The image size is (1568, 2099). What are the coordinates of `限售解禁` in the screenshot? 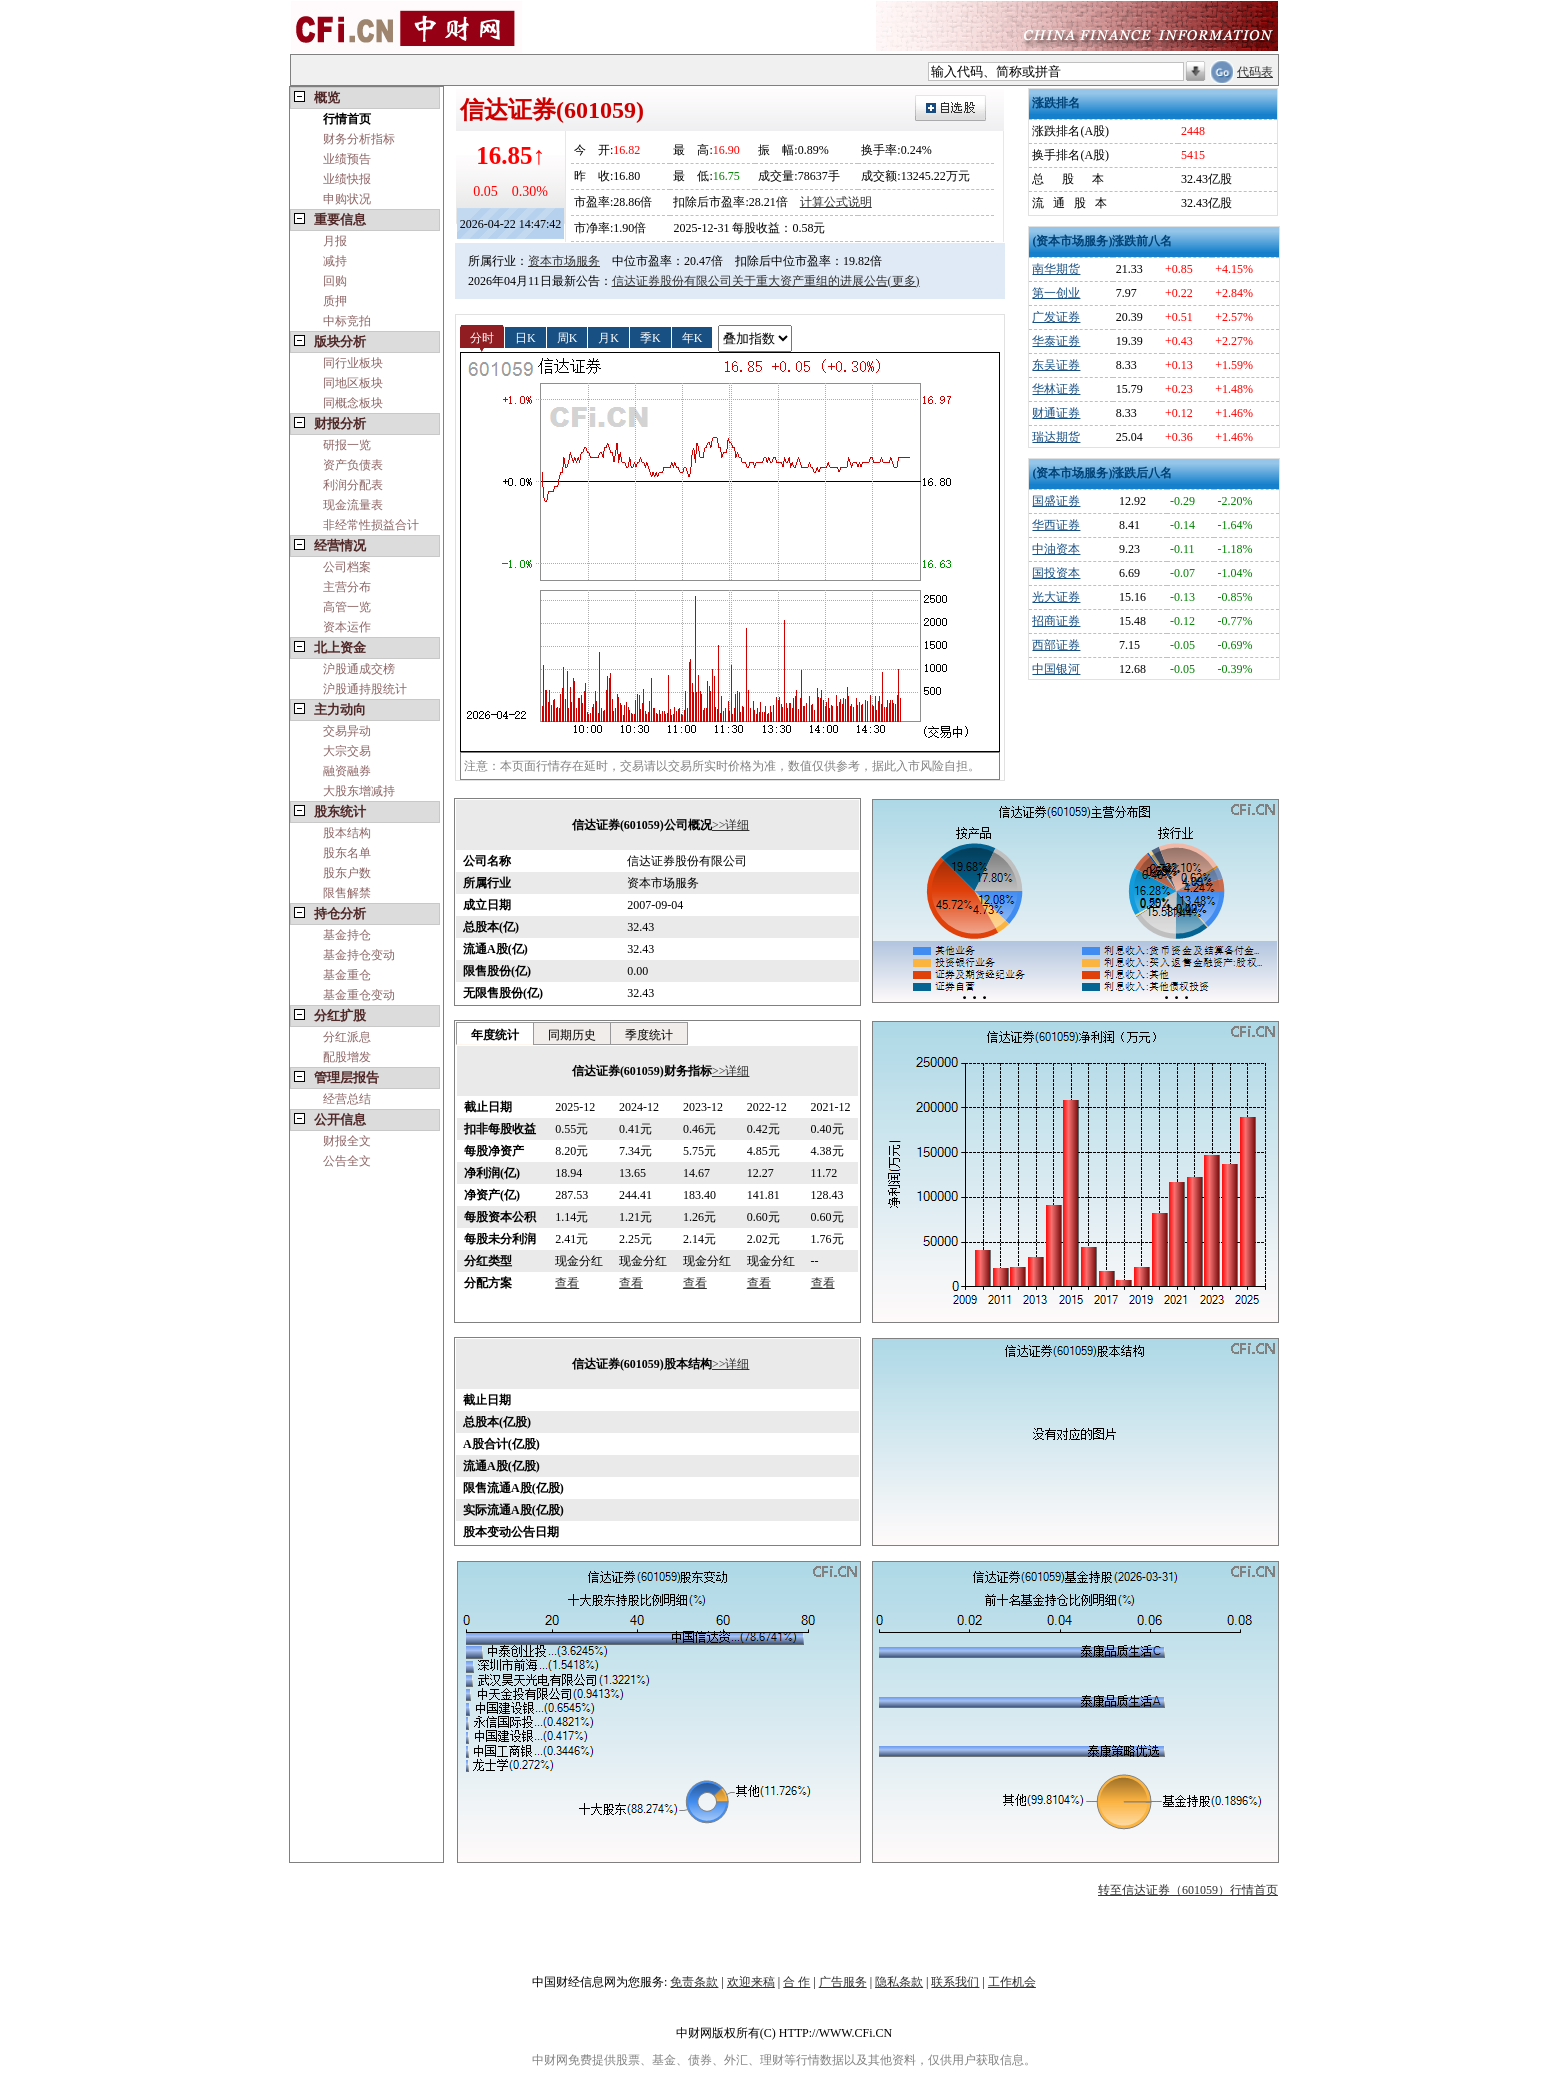 It's located at (347, 893).